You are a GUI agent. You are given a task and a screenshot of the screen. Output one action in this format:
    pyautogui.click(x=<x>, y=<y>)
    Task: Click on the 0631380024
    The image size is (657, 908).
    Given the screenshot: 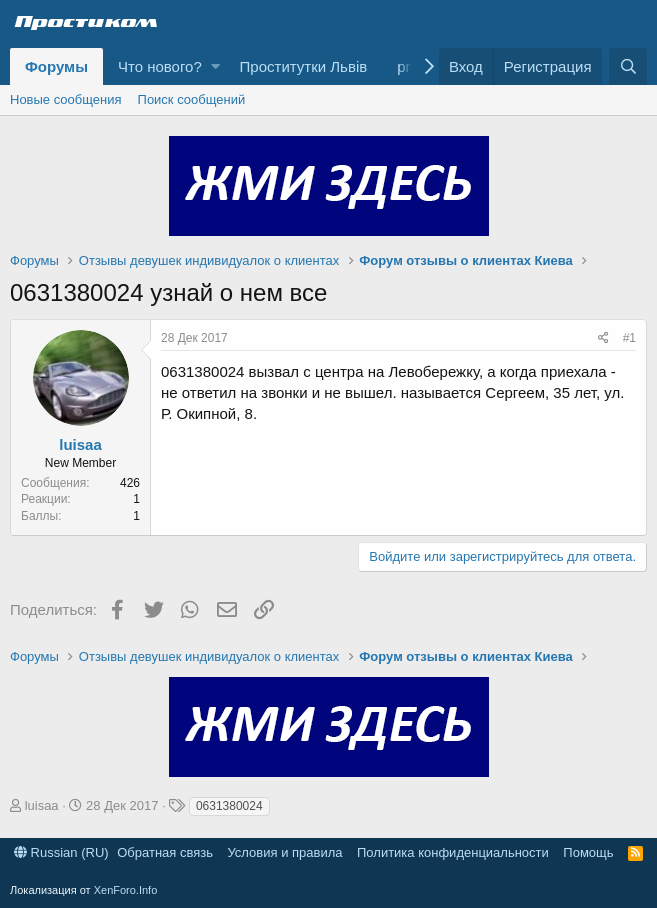 What is the action you would take?
    pyautogui.click(x=229, y=806)
    